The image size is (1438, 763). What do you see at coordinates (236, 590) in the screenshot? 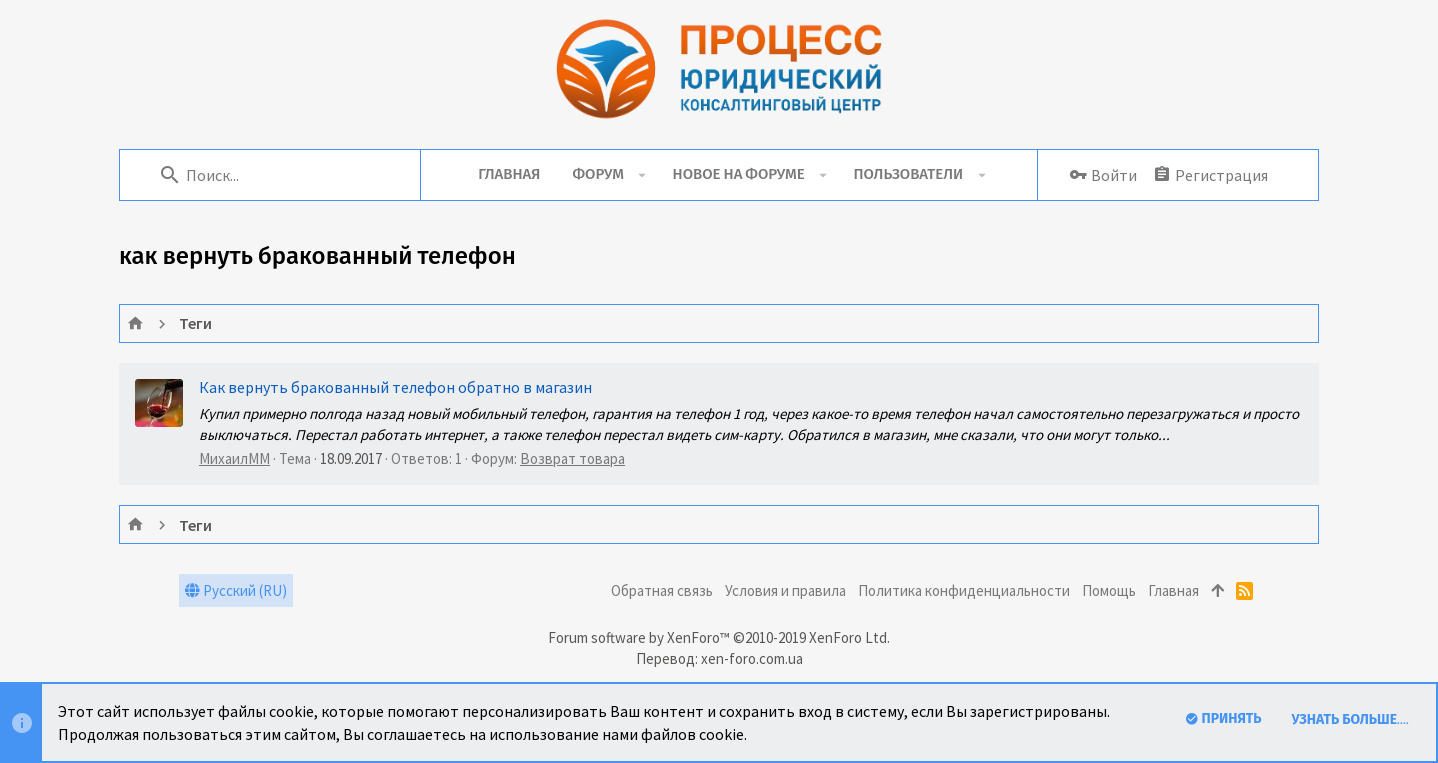
I see `Русский (RU)` at bounding box center [236, 590].